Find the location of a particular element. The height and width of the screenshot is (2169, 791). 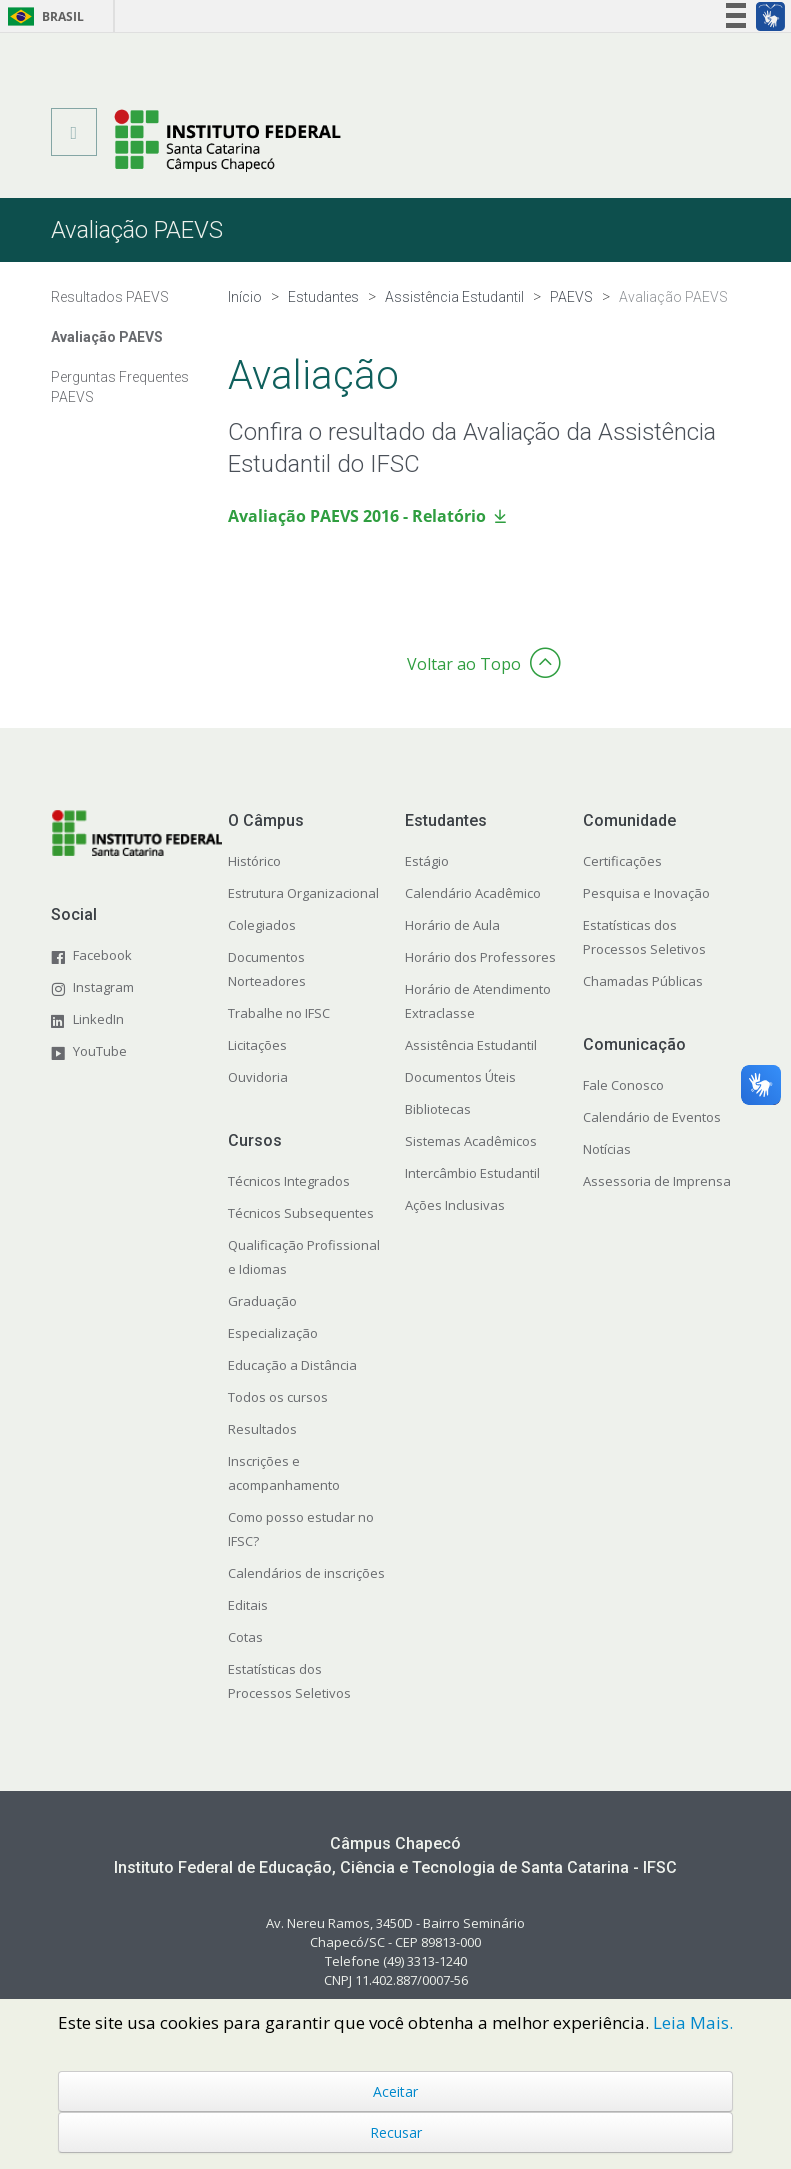

Certificações is located at coordinates (622, 861).